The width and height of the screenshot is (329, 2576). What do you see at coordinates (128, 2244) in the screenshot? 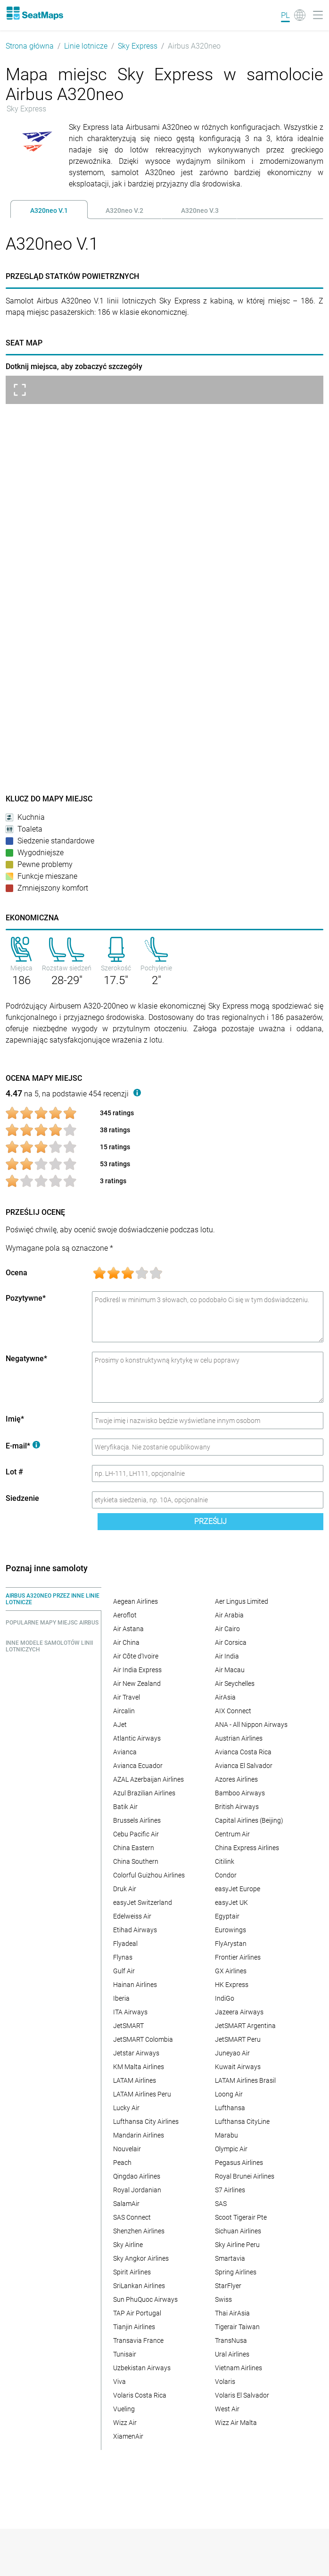
I see `Sky Airline` at bounding box center [128, 2244].